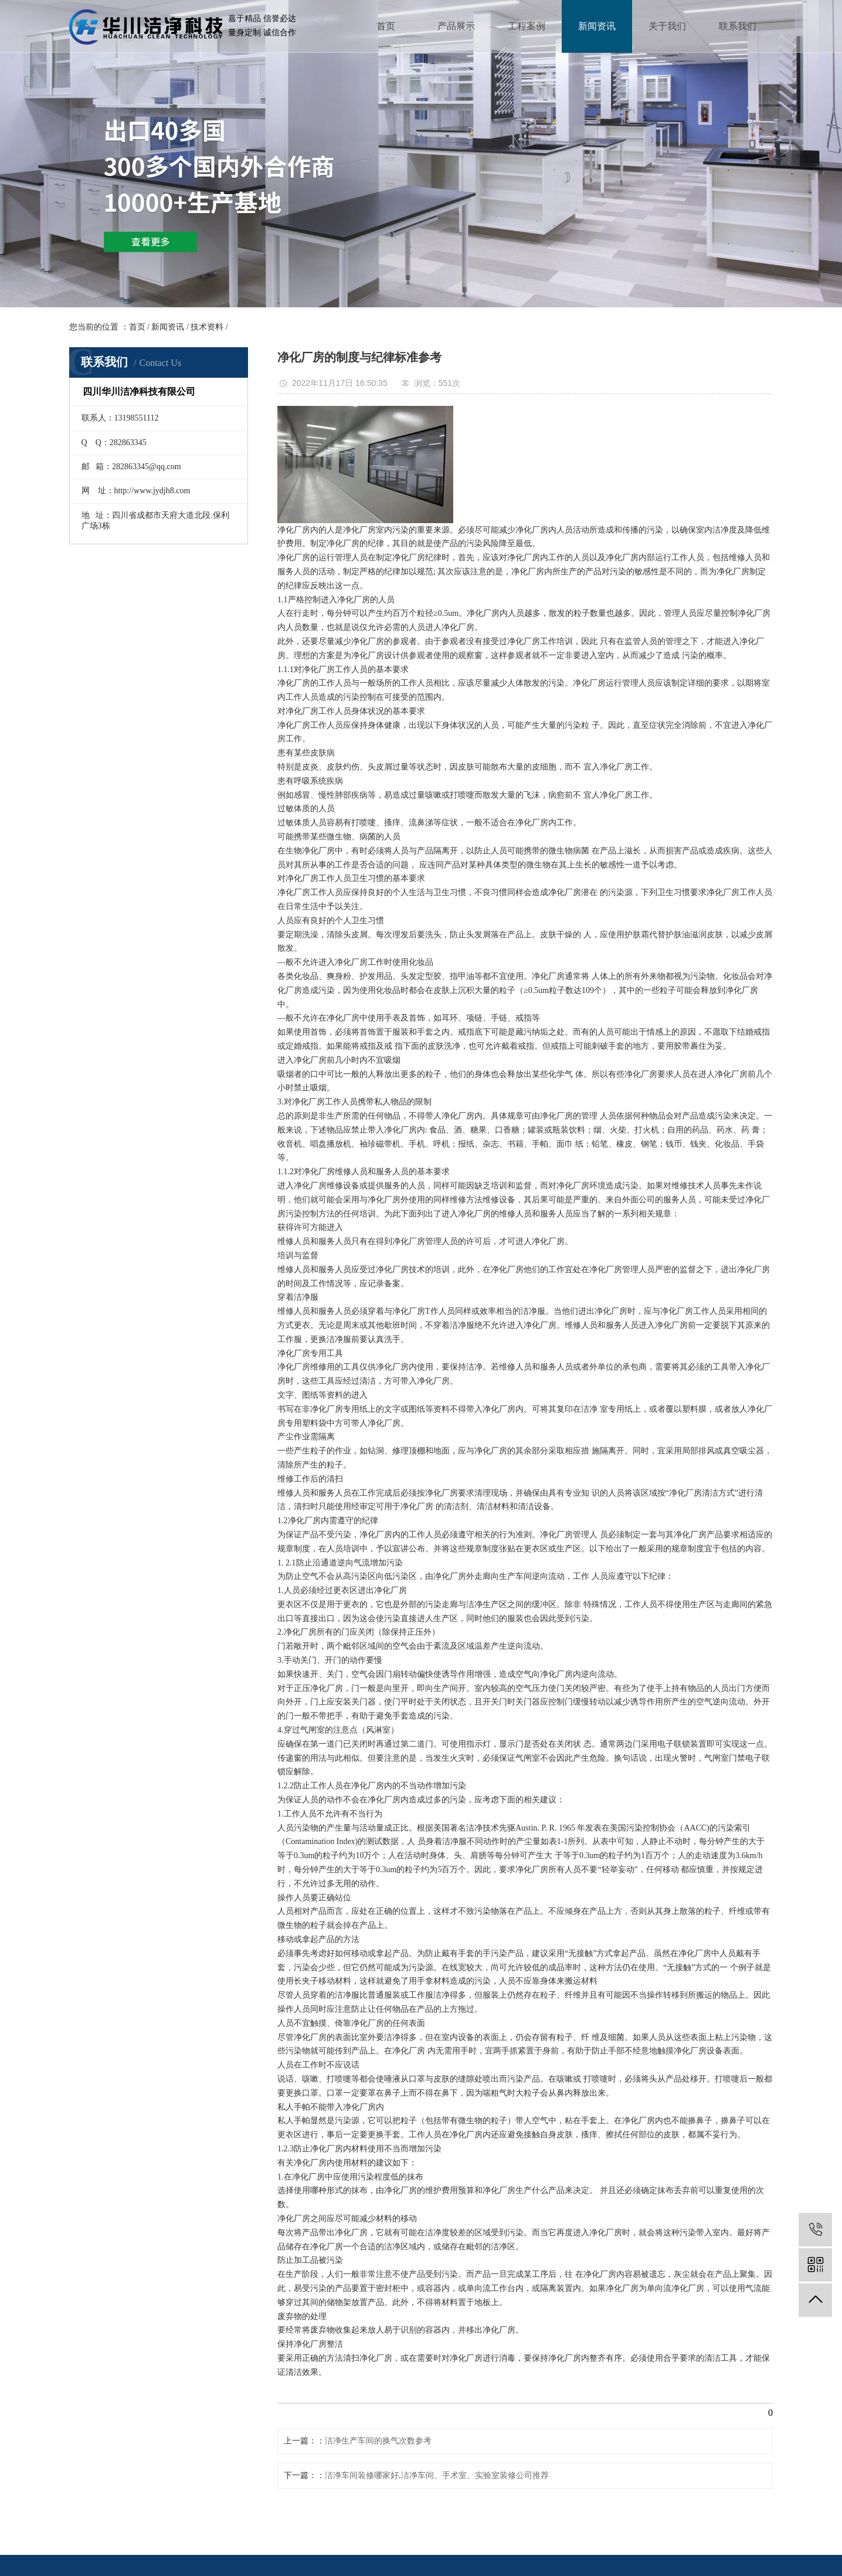 The height and width of the screenshot is (2576, 842). What do you see at coordinates (526, 26) in the screenshot?
I see `工程案例` at bounding box center [526, 26].